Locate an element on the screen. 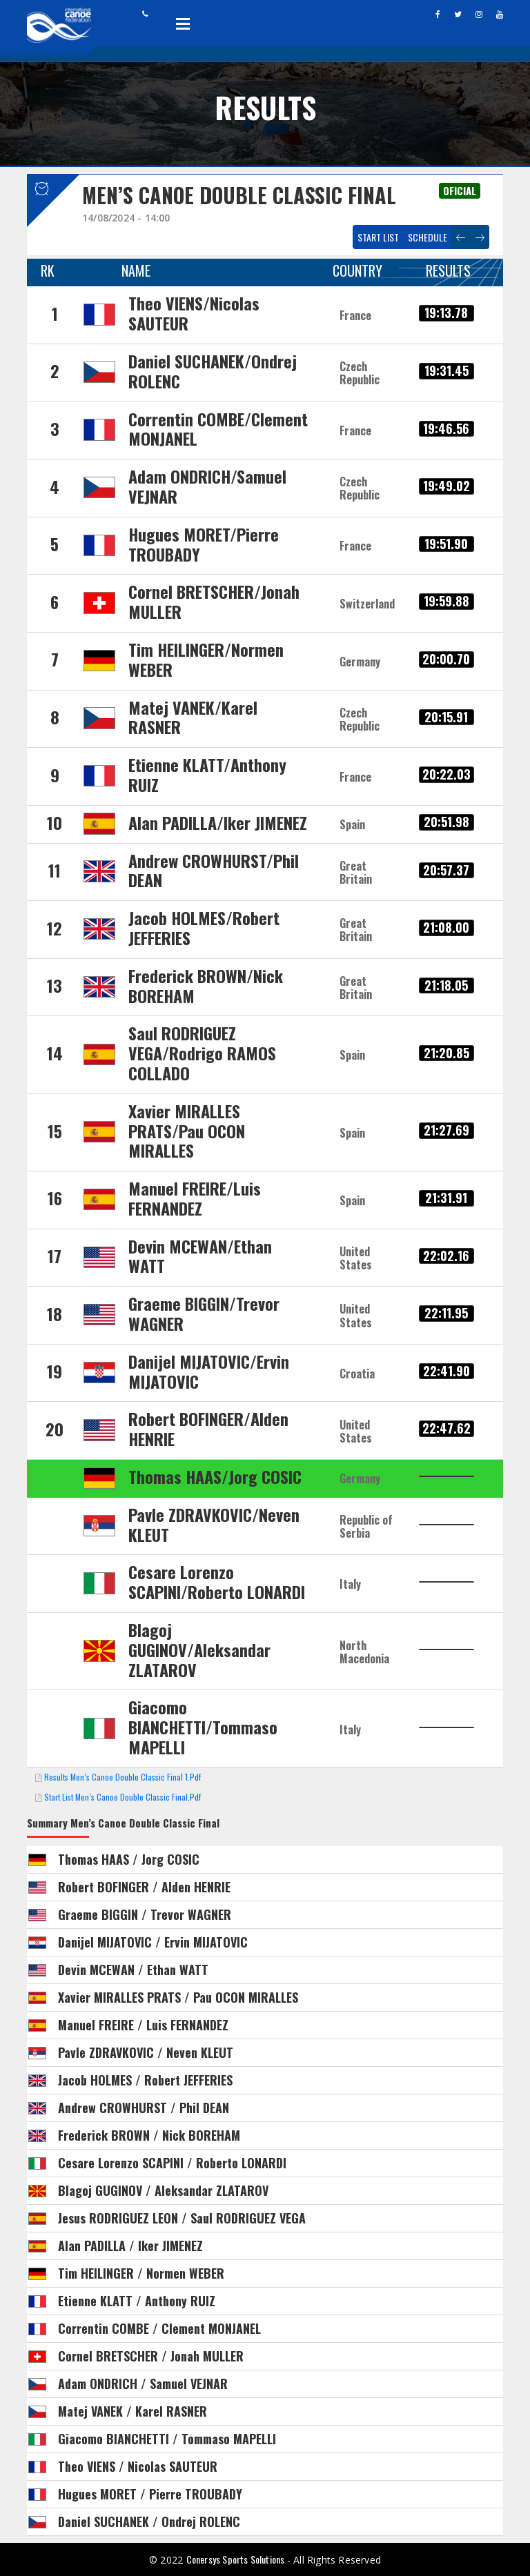 This screenshot has height=2576, width=530. Blagoj GUGINOV/Aleksandar ZLATAROV is located at coordinates (199, 1649).